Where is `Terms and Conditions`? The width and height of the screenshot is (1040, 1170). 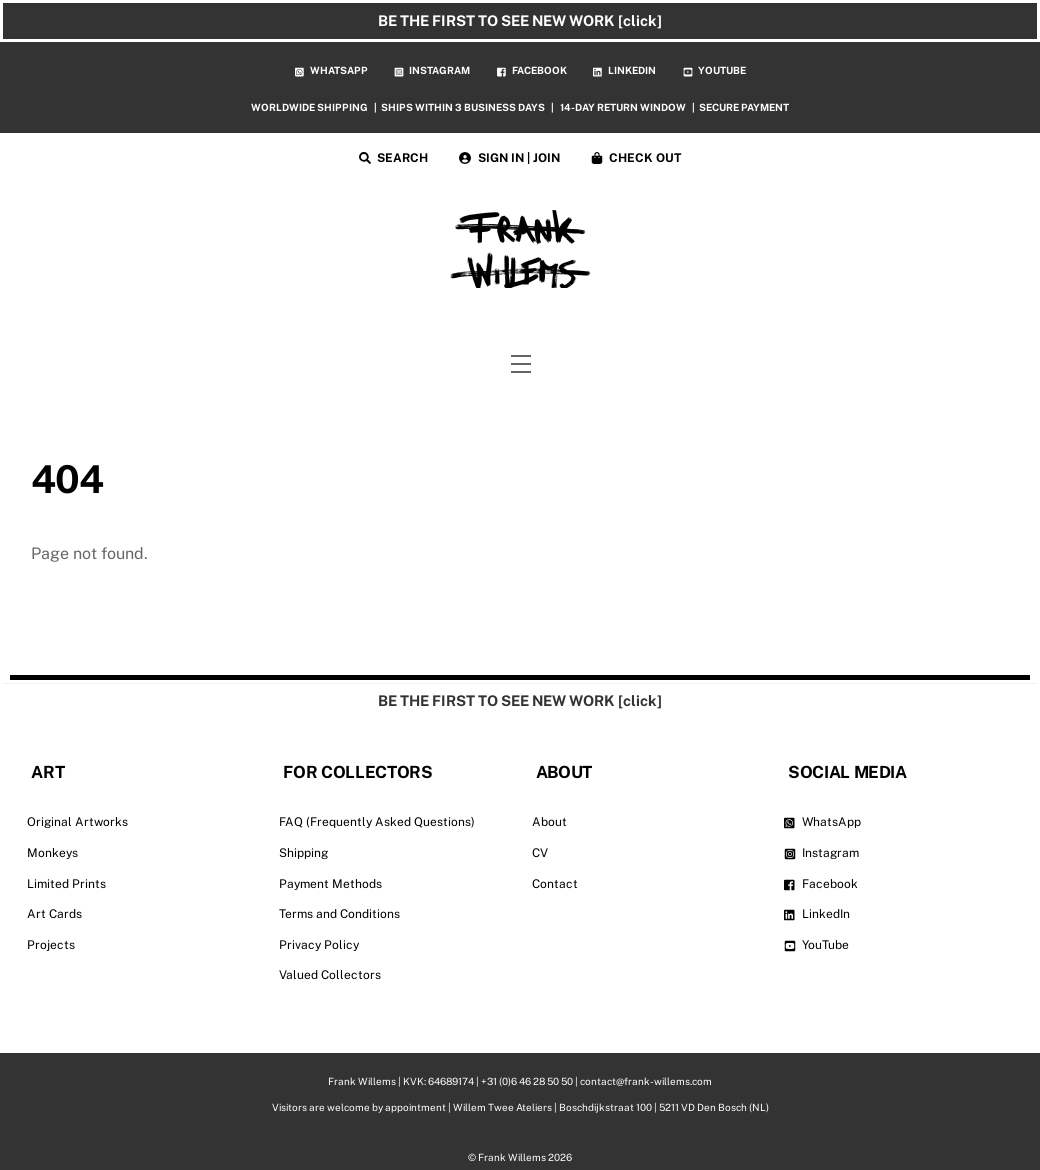
Terms and Conditions is located at coordinates (339, 914).